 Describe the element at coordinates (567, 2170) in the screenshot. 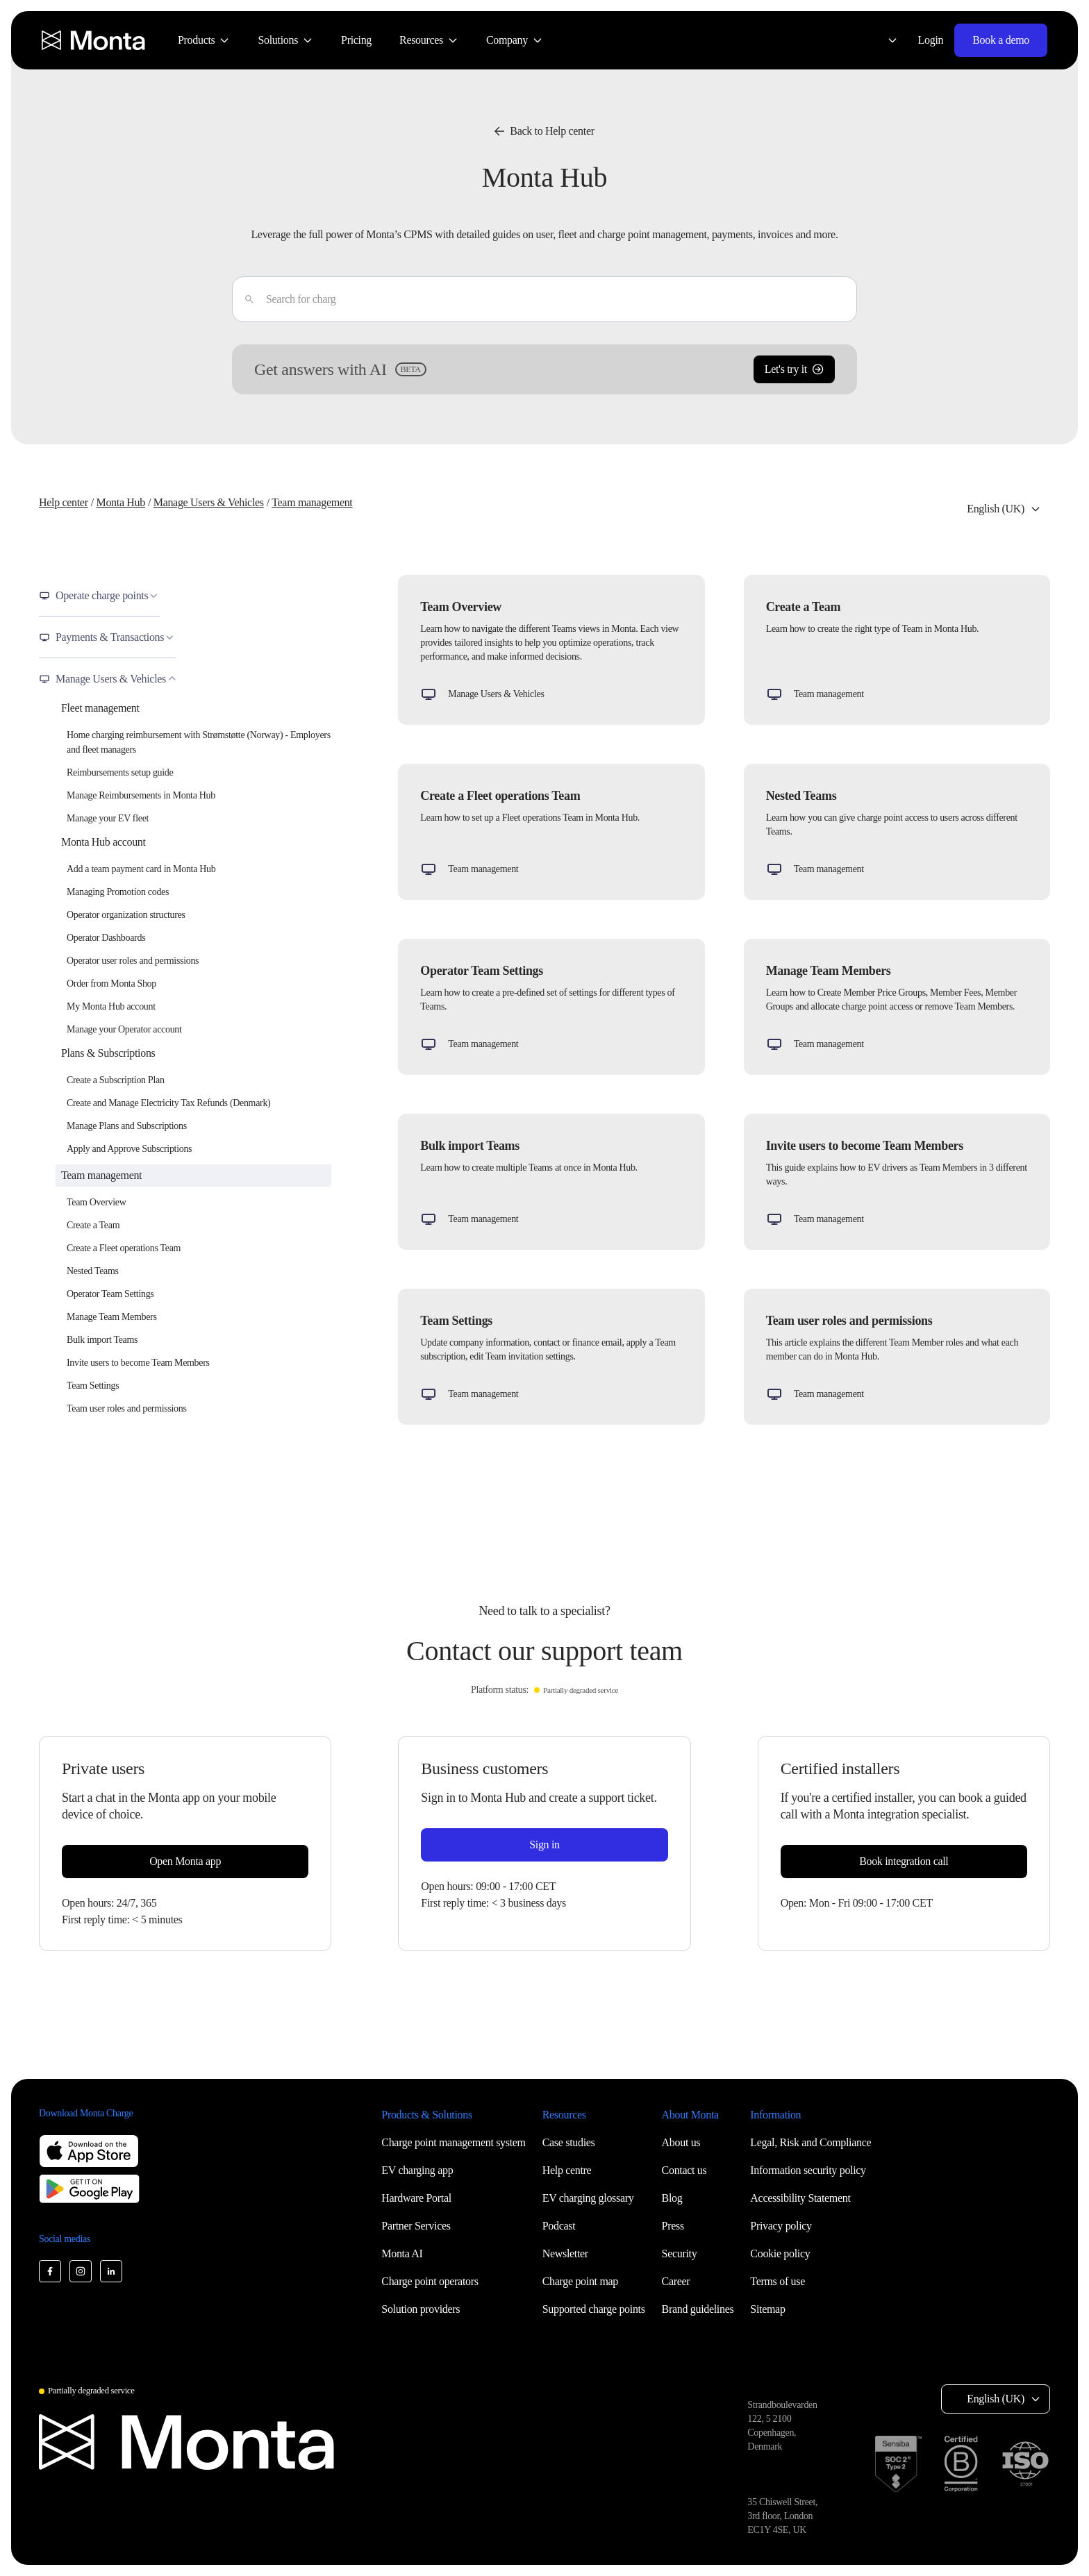

I see `Help centre` at that location.